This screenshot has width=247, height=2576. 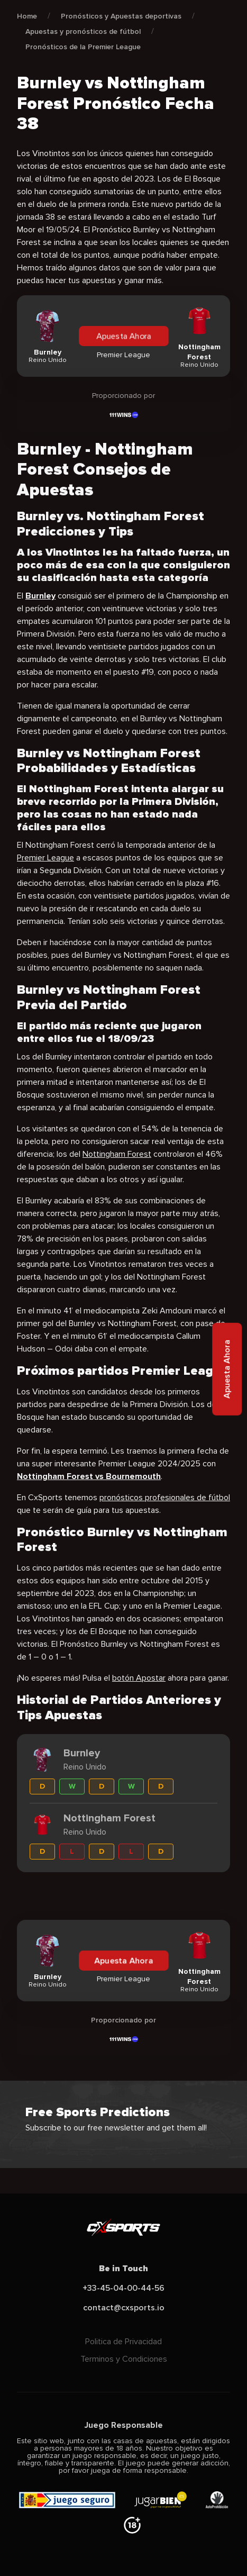 What do you see at coordinates (27, 16) in the screenshot?
I see `Home` at bounding box center [27, 16].